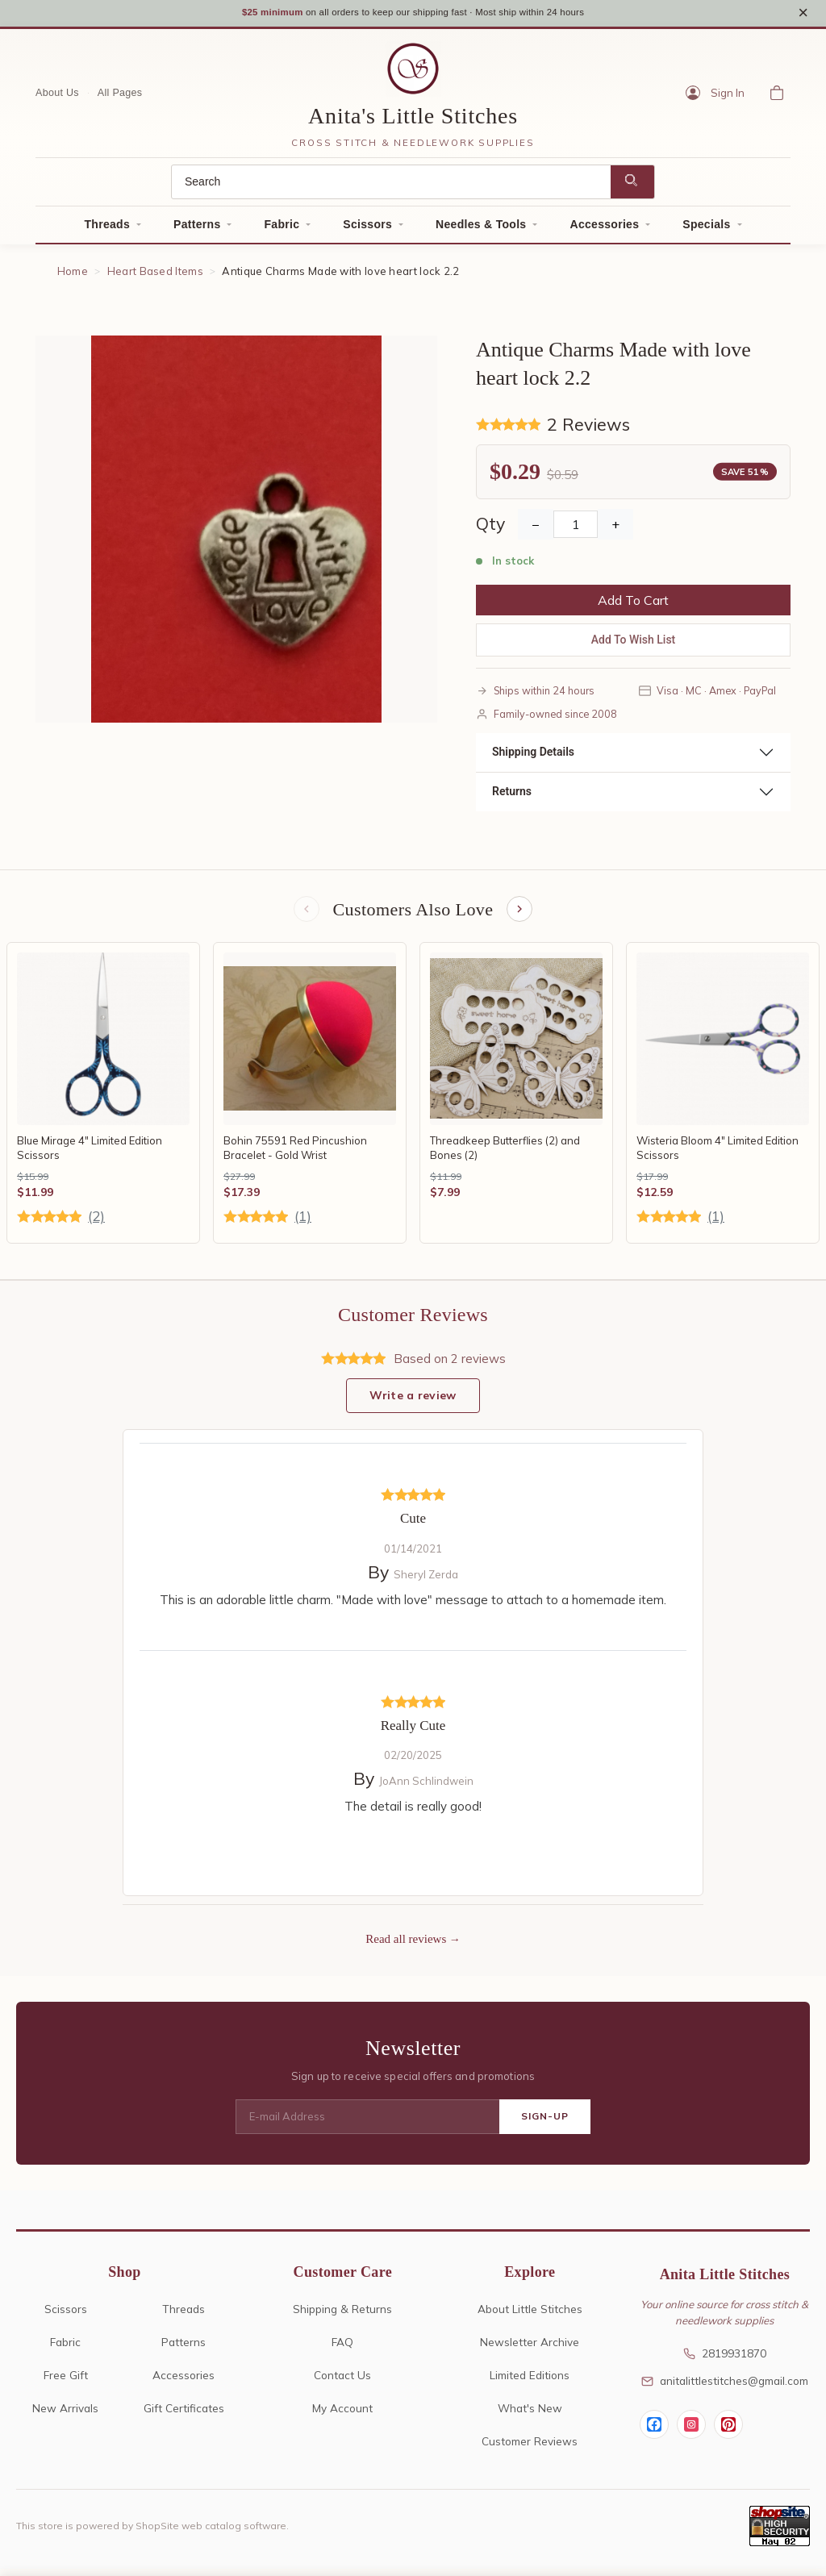  What do you see at coordinates (155, 275) in the screenshot?
I see `Heart Based Items` at bounding box center [155, 275].